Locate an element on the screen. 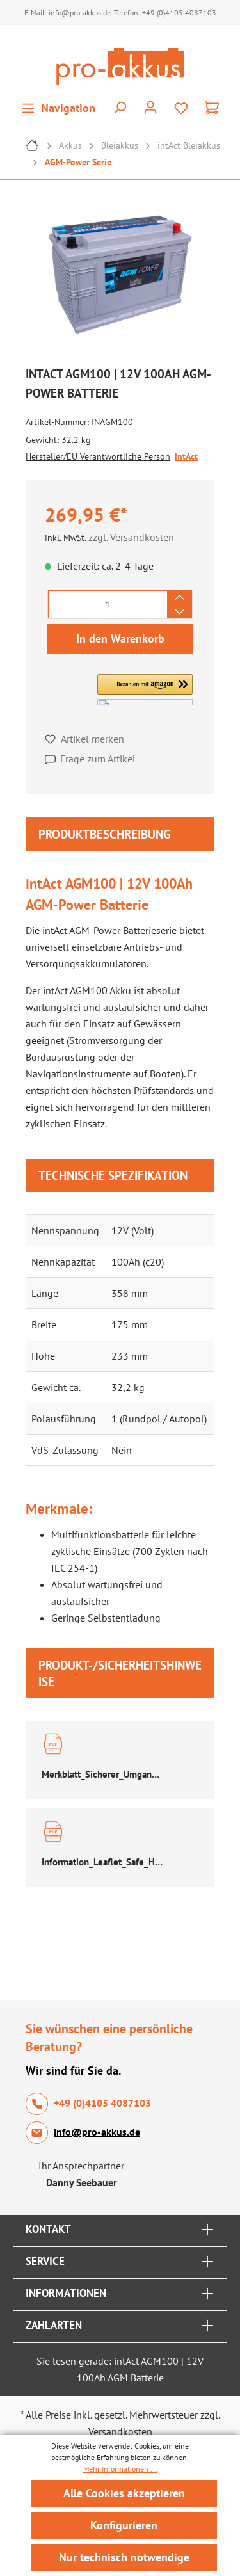 The width and height of the screenshot is (240, 2576). info@pro-akkus.de is located at coordinates (80, 12).